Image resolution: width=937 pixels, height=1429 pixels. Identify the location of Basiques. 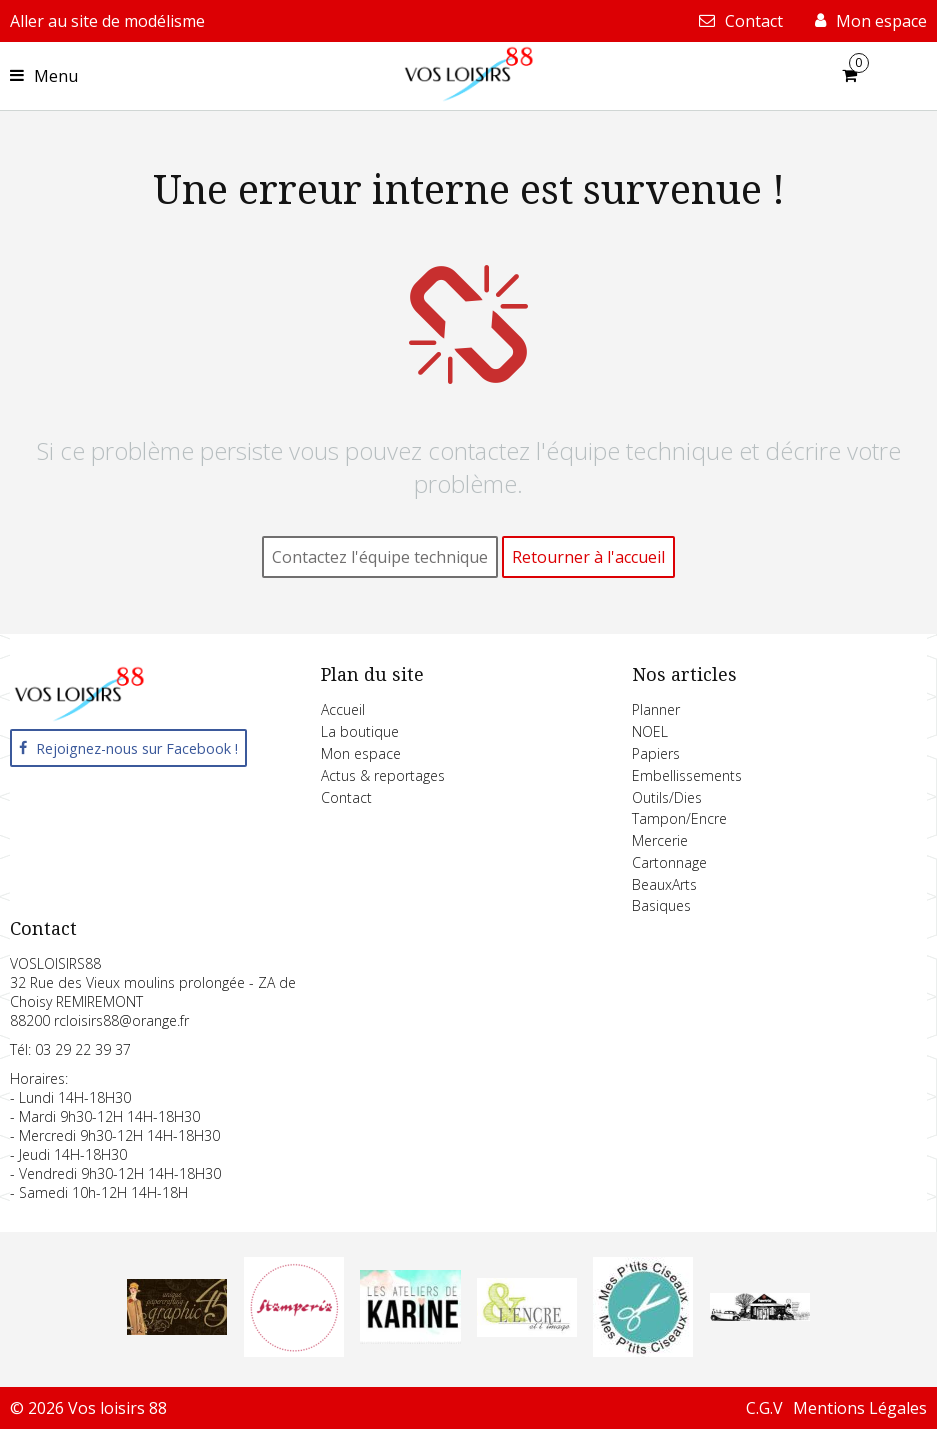
(661, 905).